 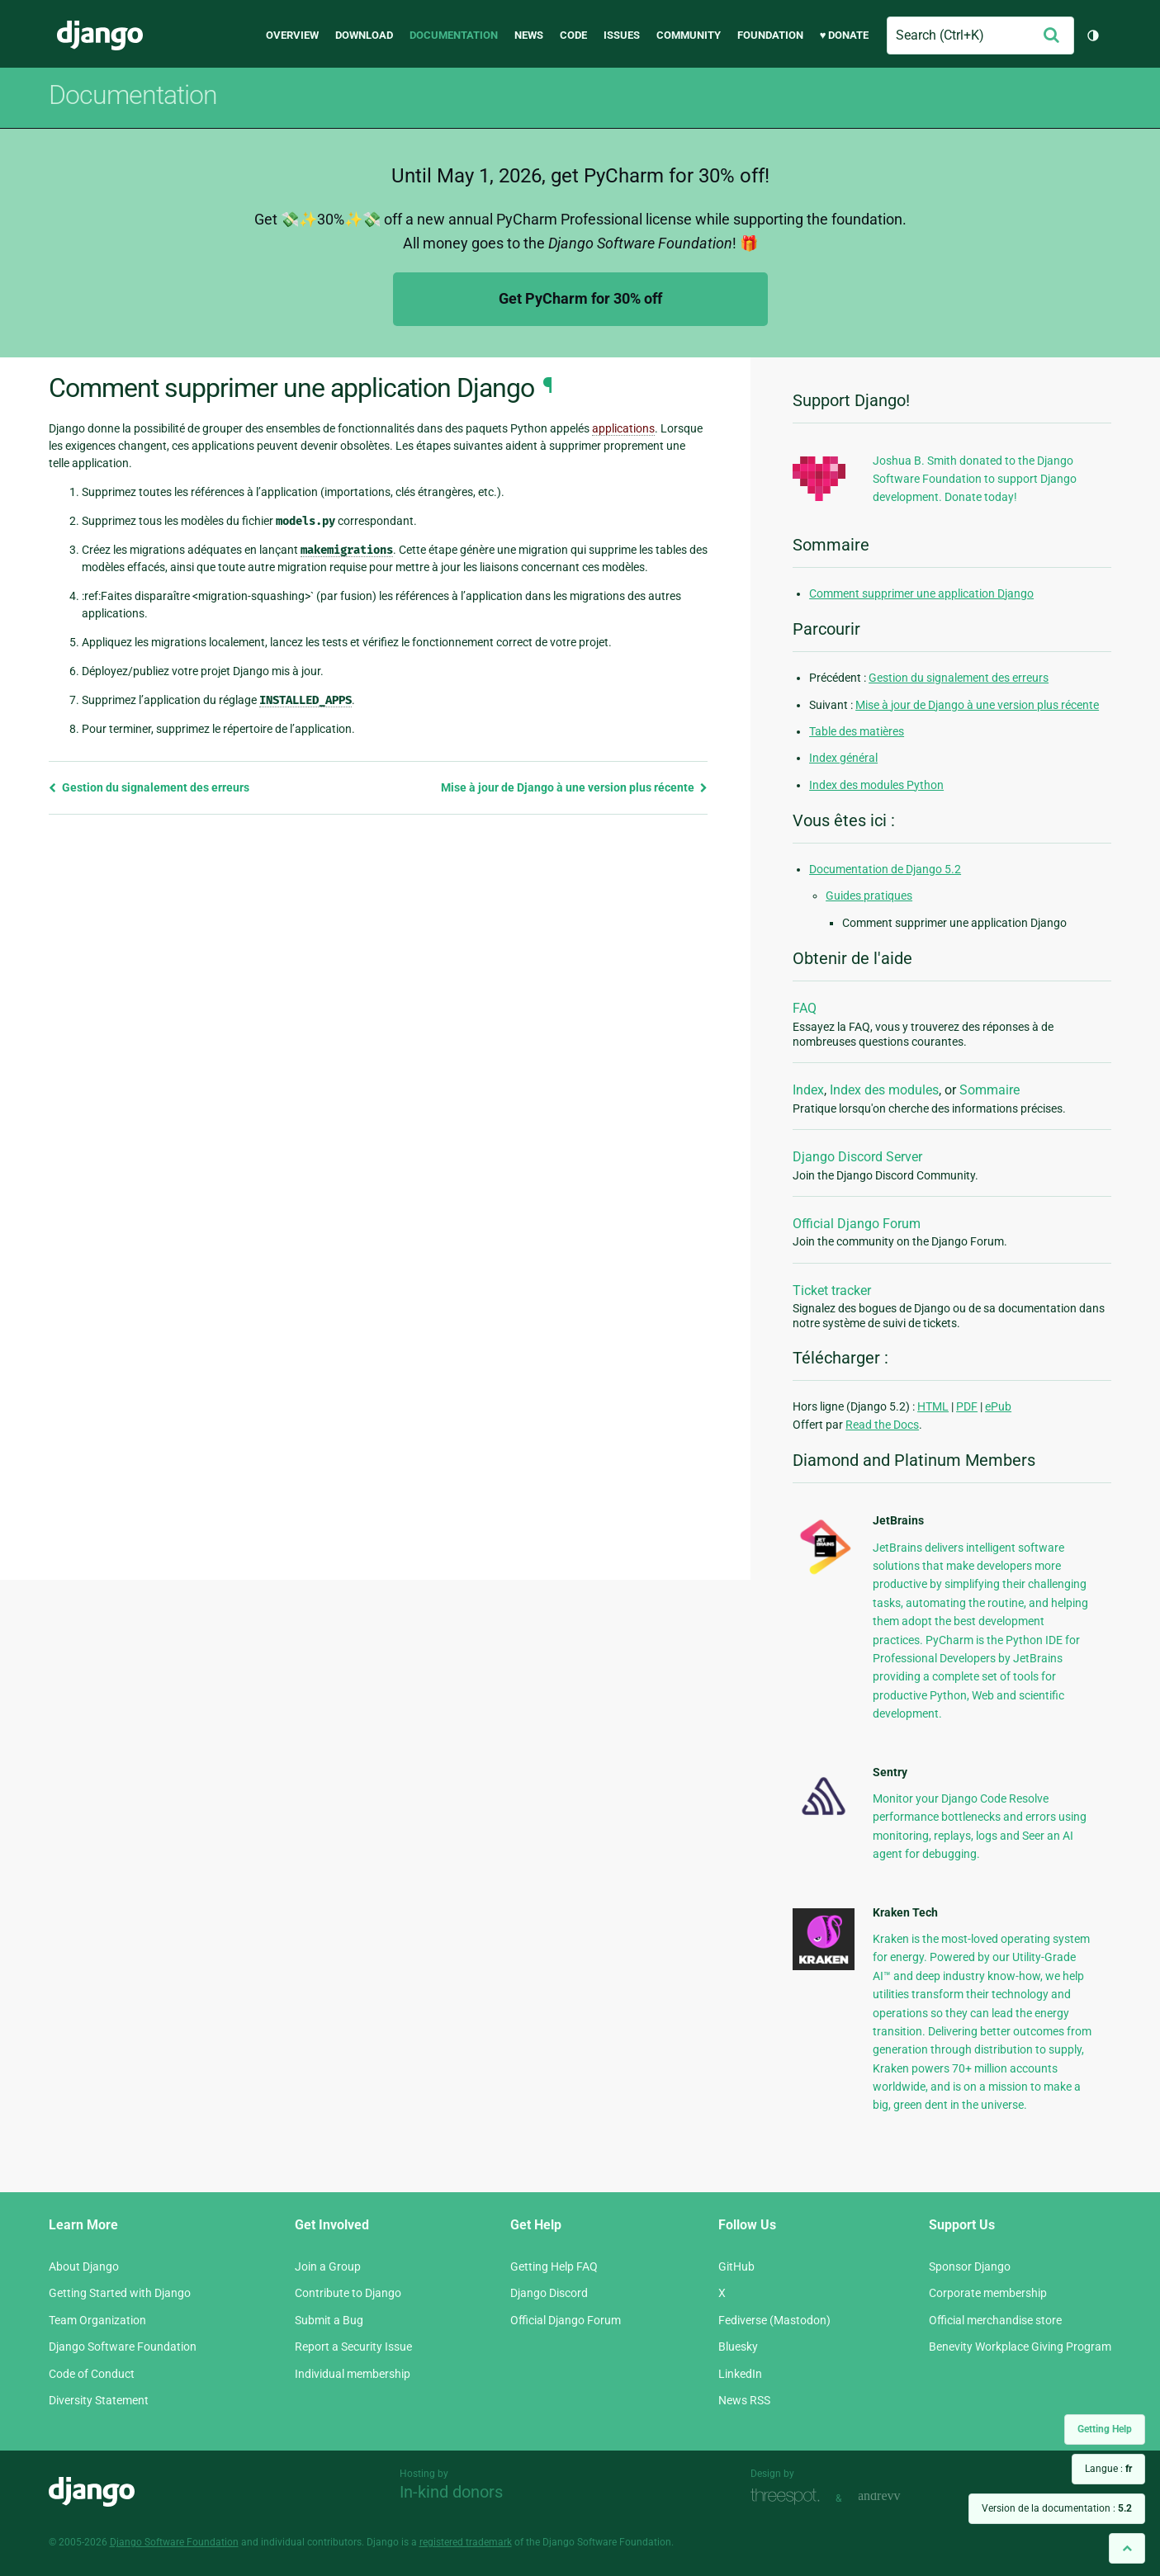 What do you see at coordinates (736, 2266) in the screenshot?
I see `GitHub` at bounding box center [736, 2266].